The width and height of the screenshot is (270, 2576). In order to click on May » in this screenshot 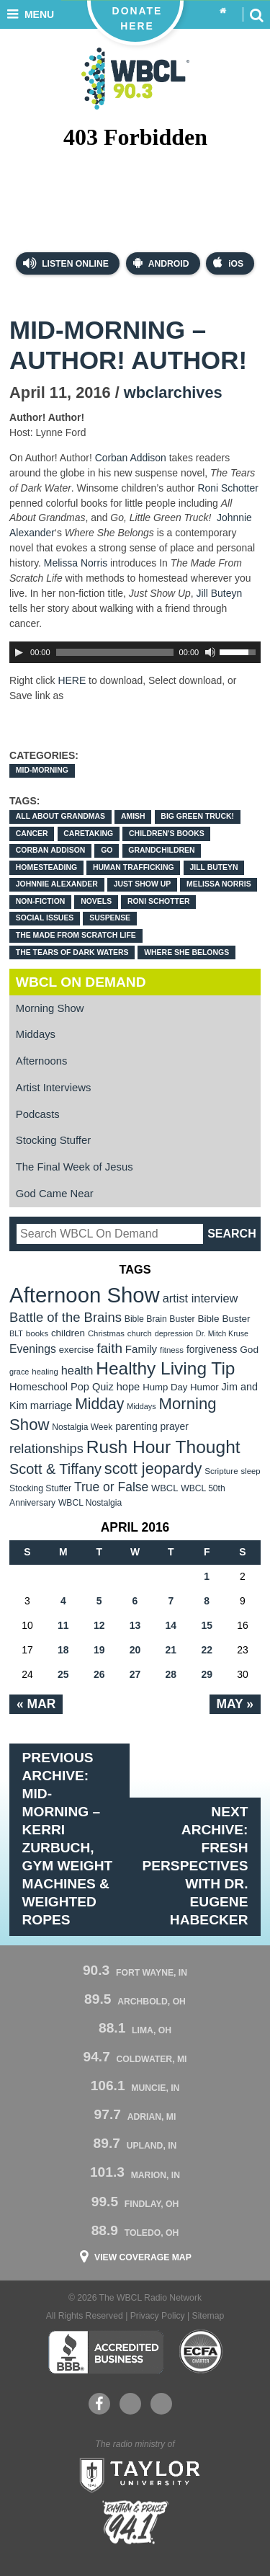, I will do `click(235, 1704)`.